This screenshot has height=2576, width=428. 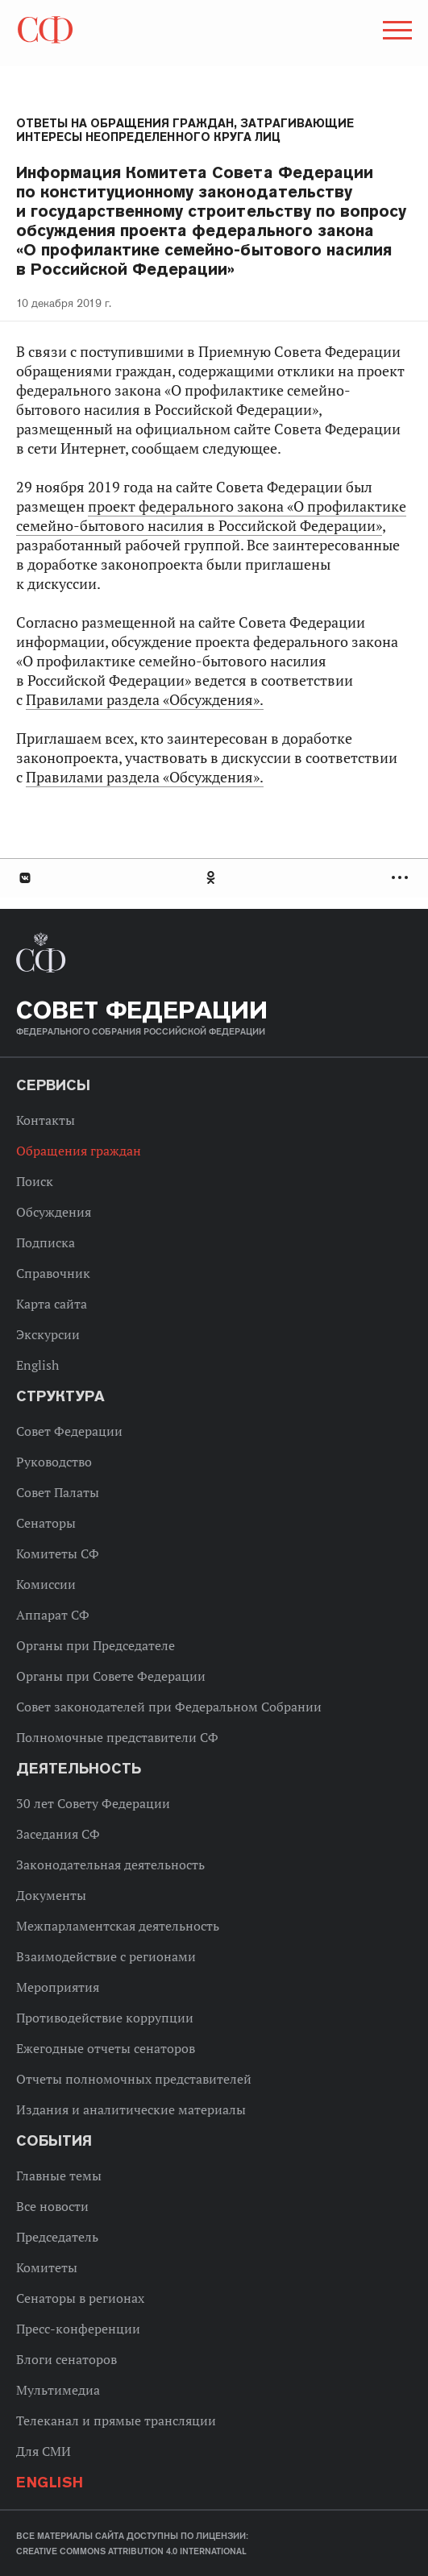 I want to click on Комитеты СФ, so click(x=57, y=1553).